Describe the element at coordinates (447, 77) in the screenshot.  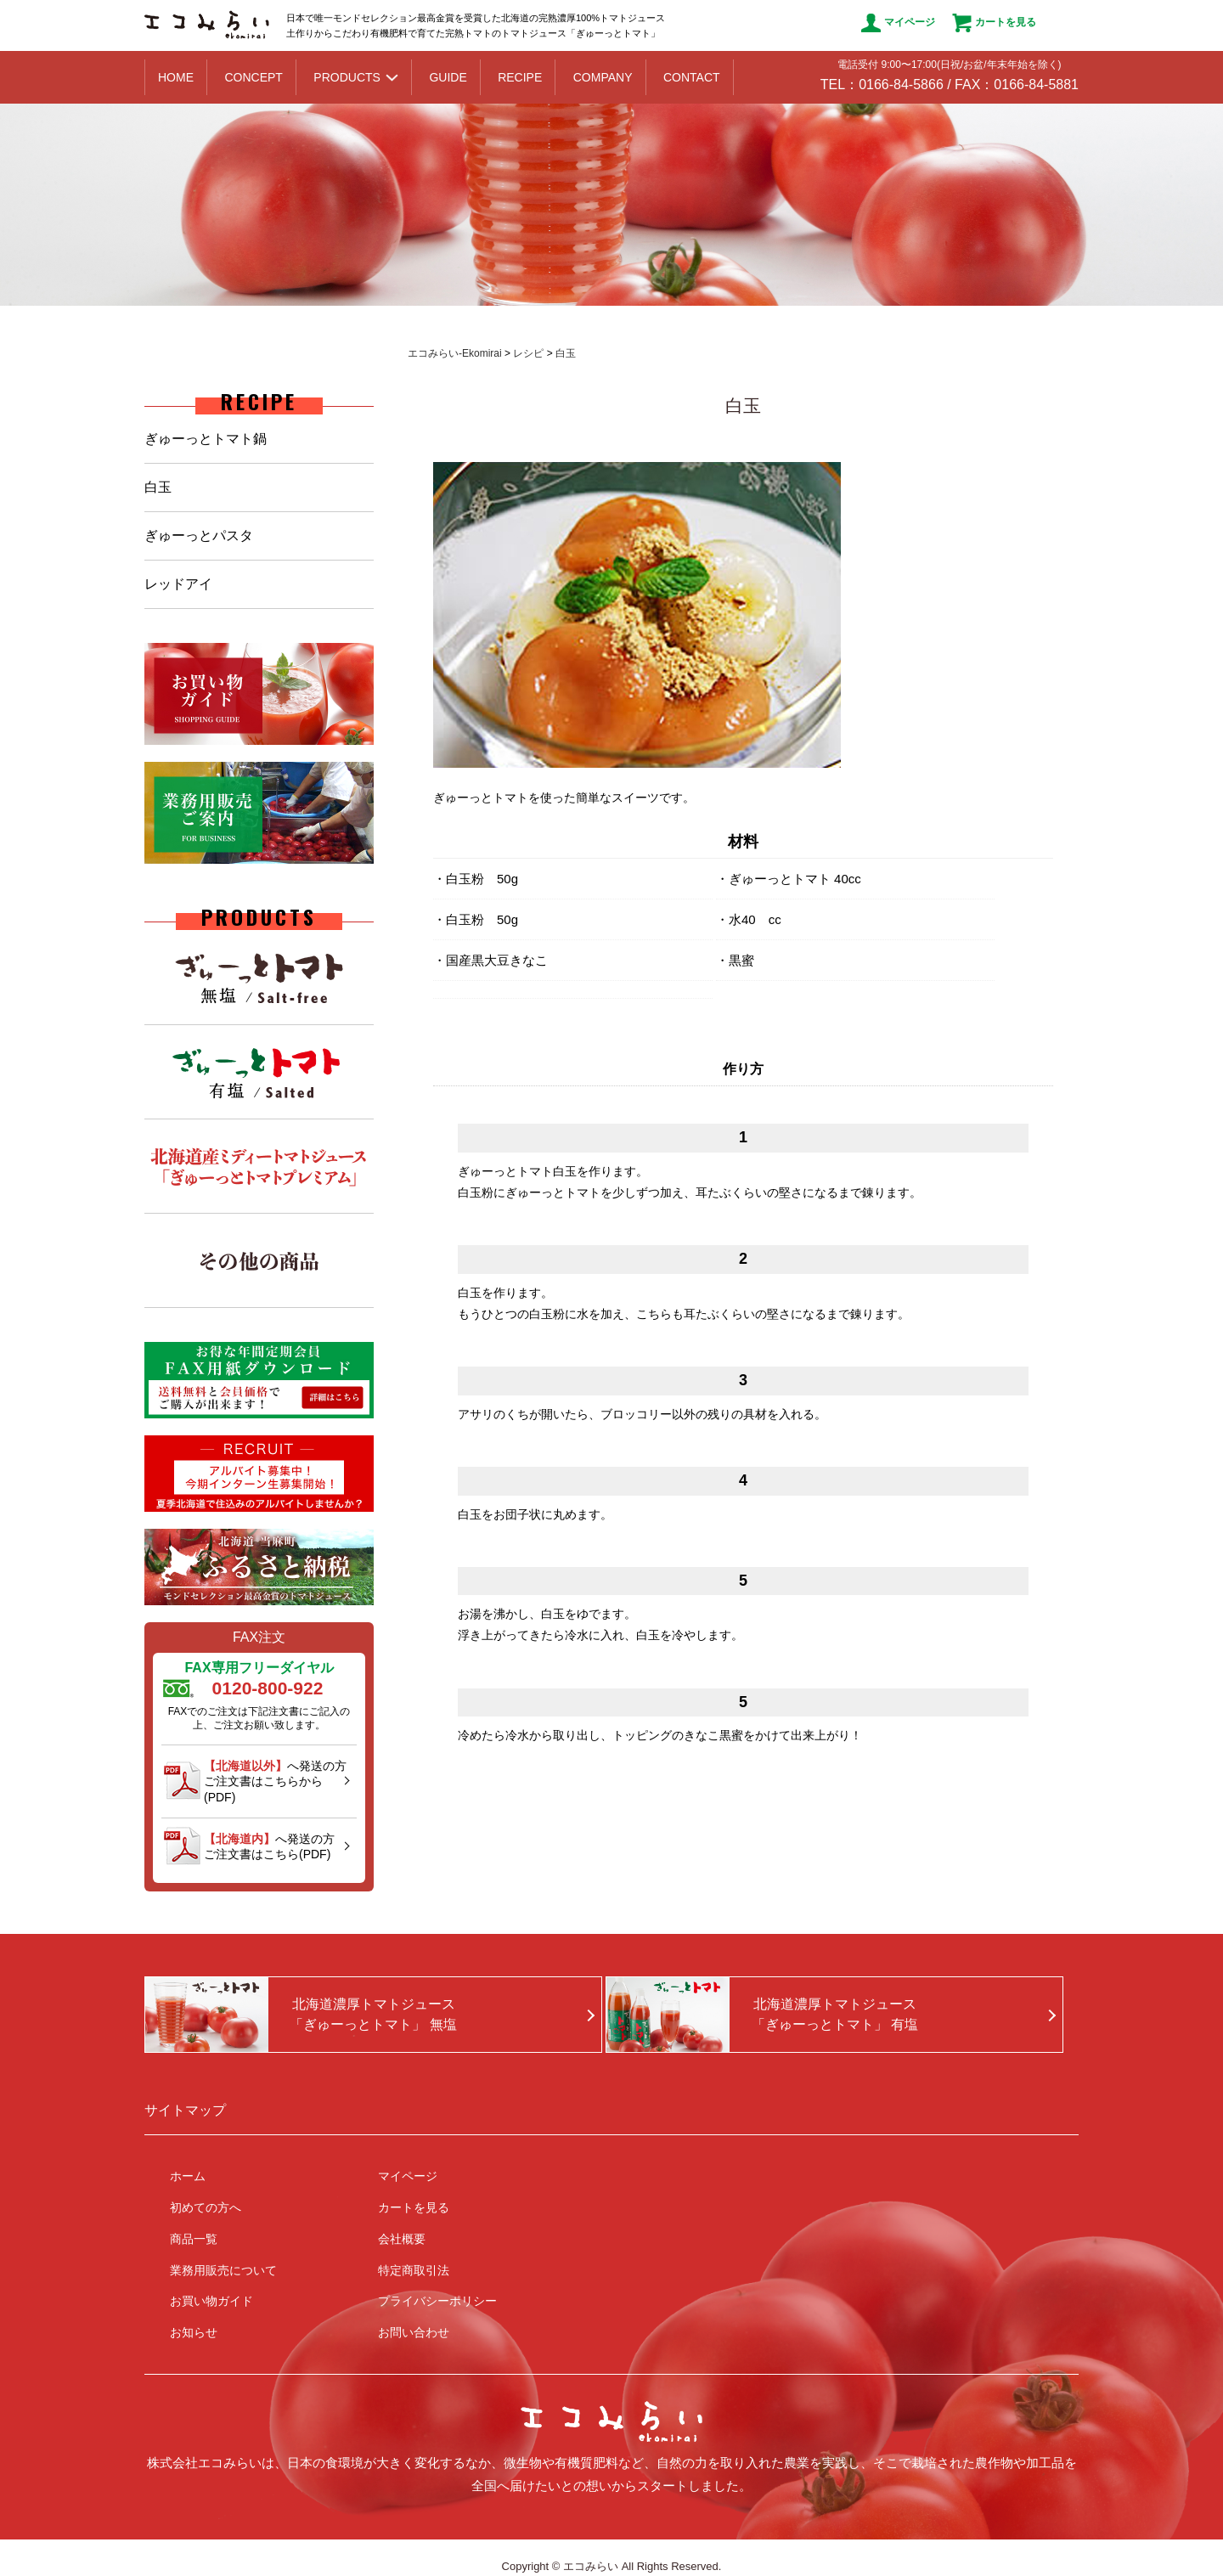
I see `GUIDE` at that location.